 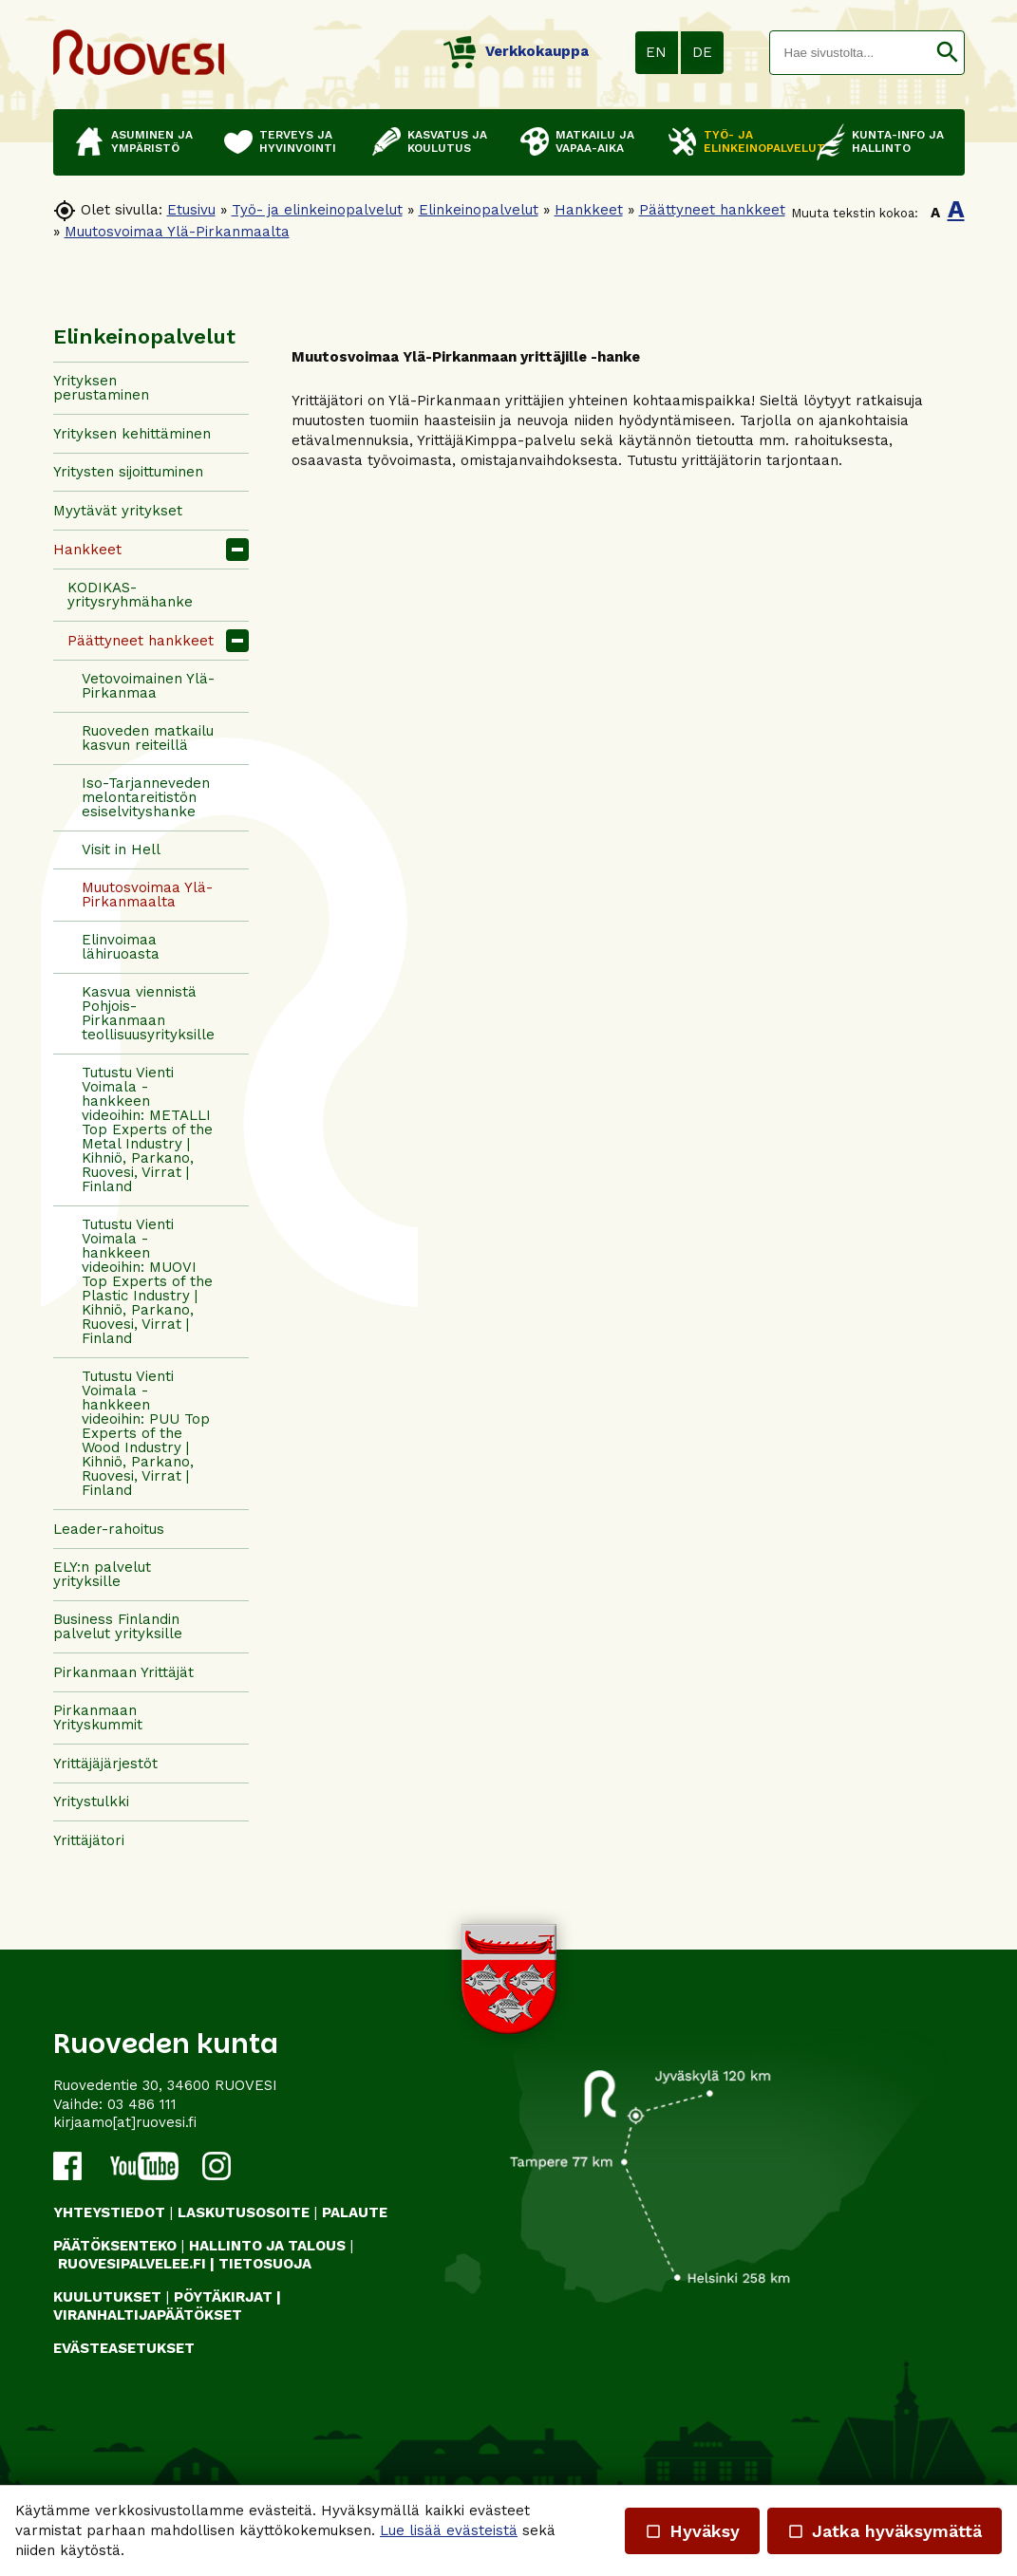 What do you see at coordinates (123, 1672) in the screenshot?
I see `Pirkanmaan Yrittäjät` at bounding box center [123, 1672].